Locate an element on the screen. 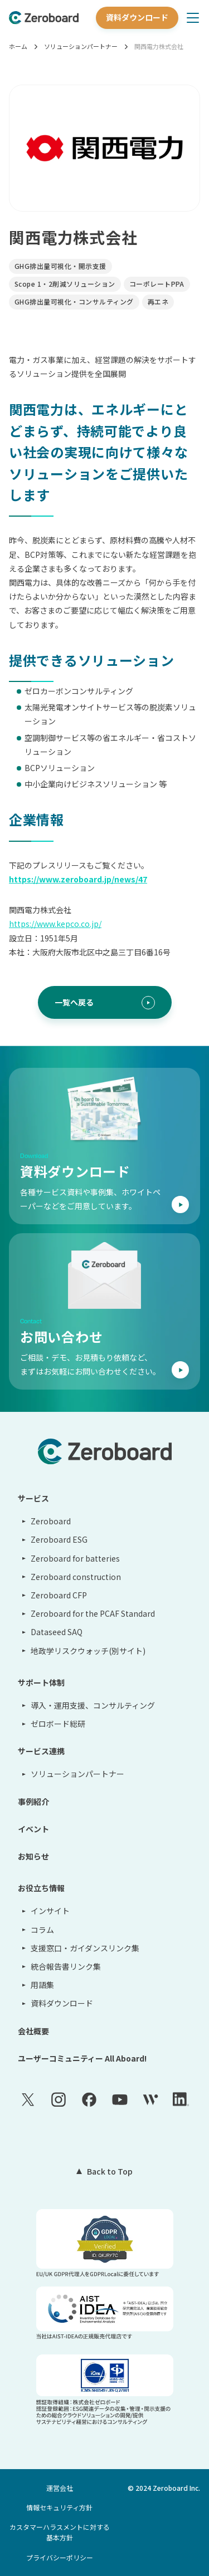 Image resolution: width=209 pixels, height=2576 pixels. コーポレートPPA is located at coordinates (156, 283).